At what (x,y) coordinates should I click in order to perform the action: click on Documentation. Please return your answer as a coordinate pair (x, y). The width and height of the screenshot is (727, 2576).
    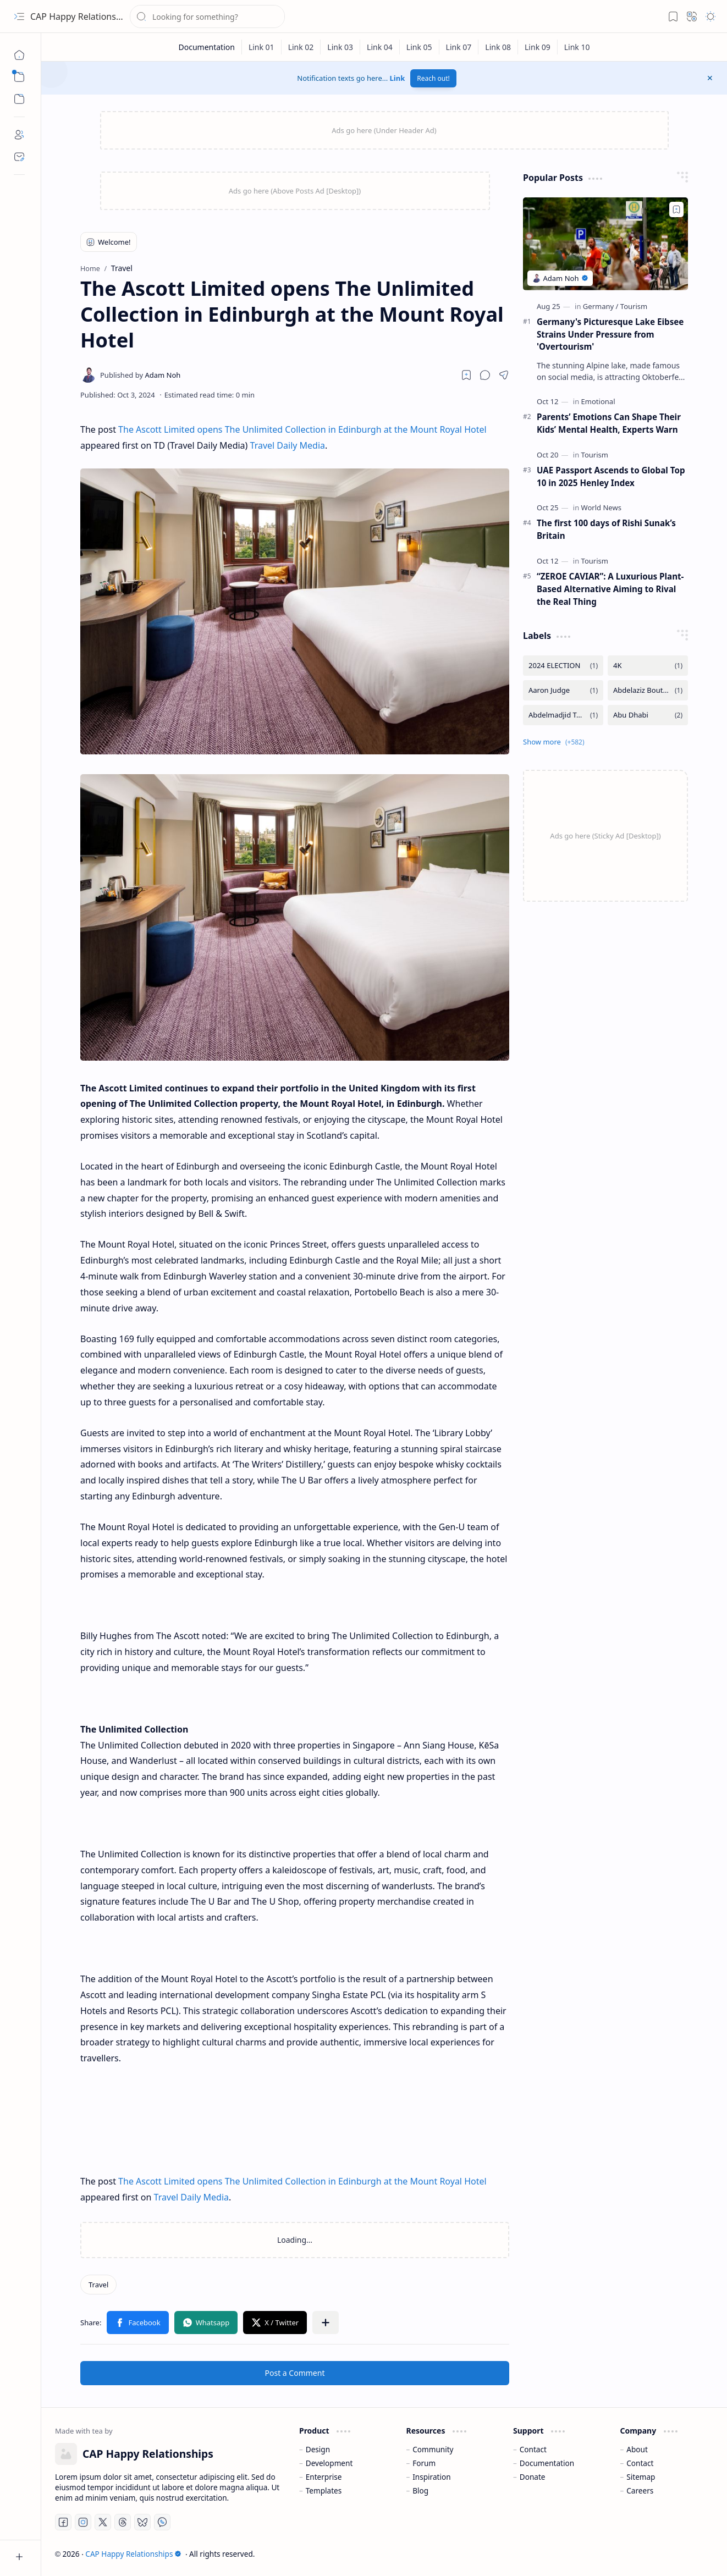
    Looking at the image, I should click on (547, 2463).